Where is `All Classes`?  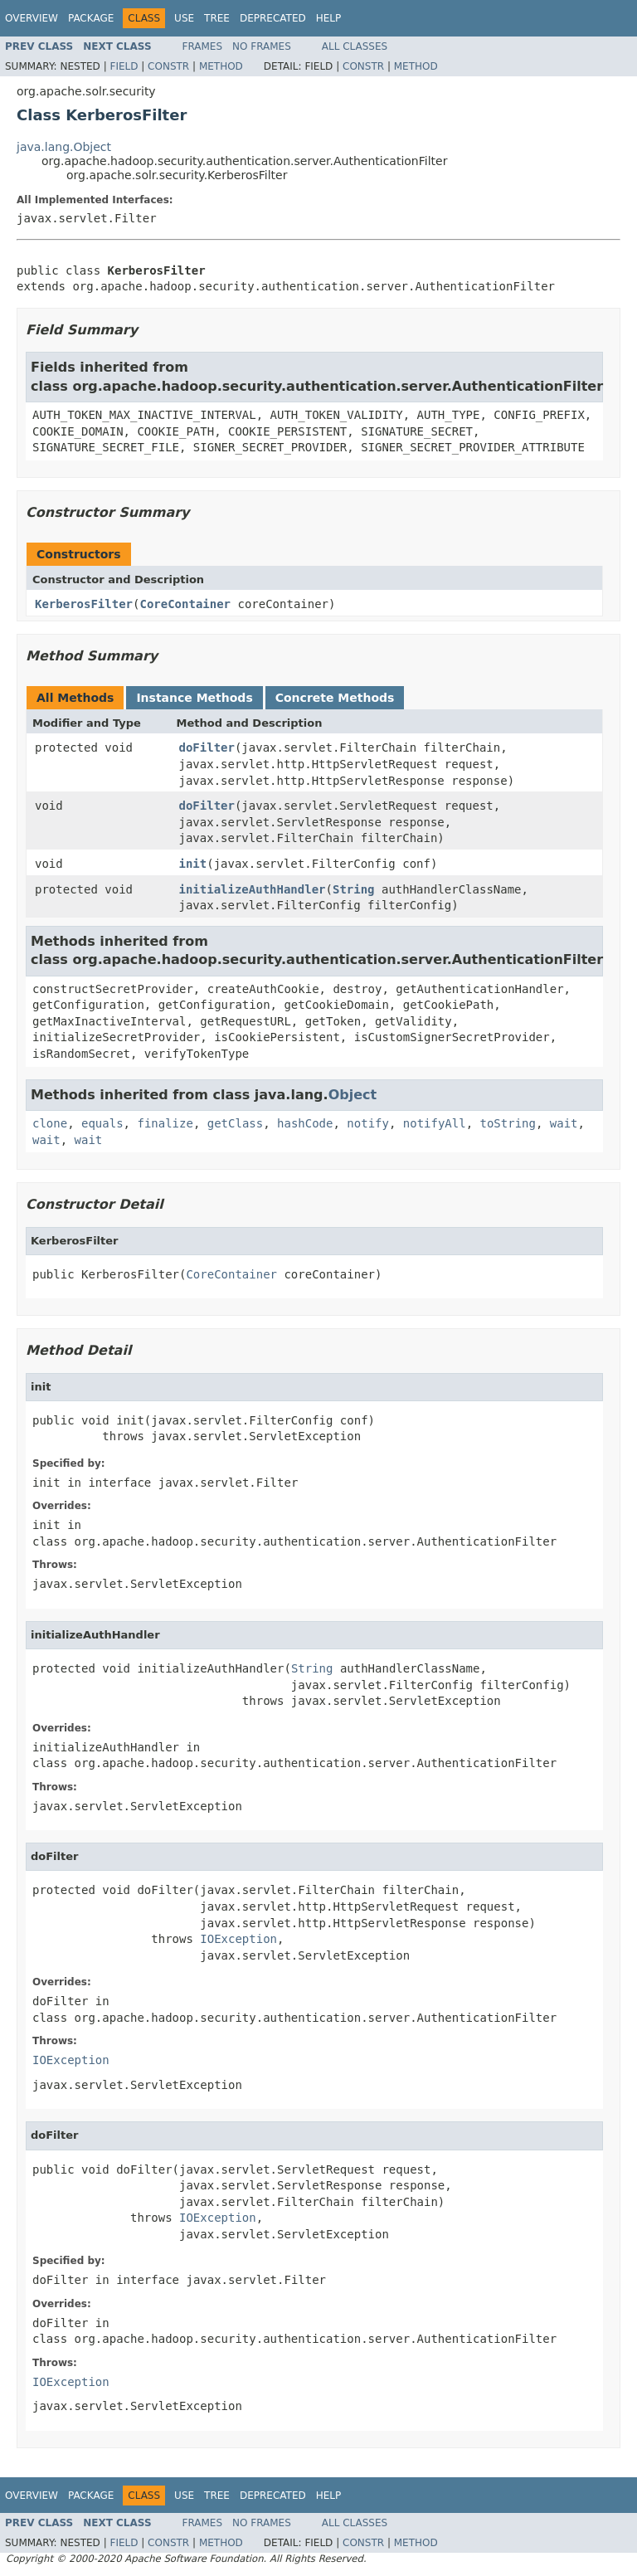 All Classes is located at coordinates (354, 46).